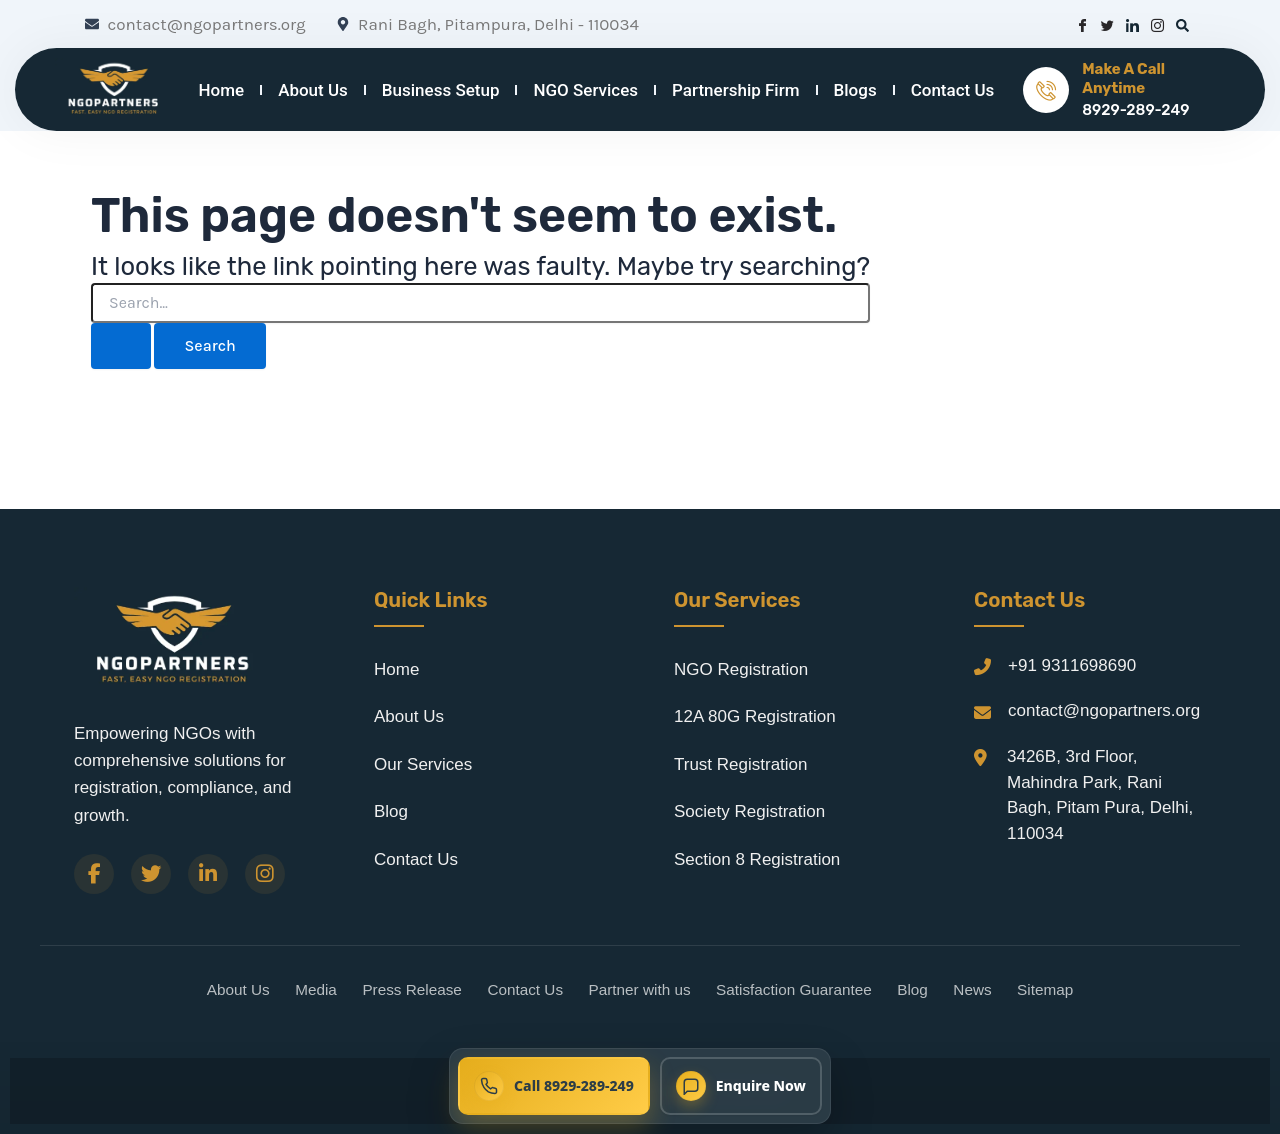 Image resolution: width=1280 pixels, height=1134 pixels. Describe the element at coordinates (855, 90) in the screenshot. I see `Blogs` at that location.